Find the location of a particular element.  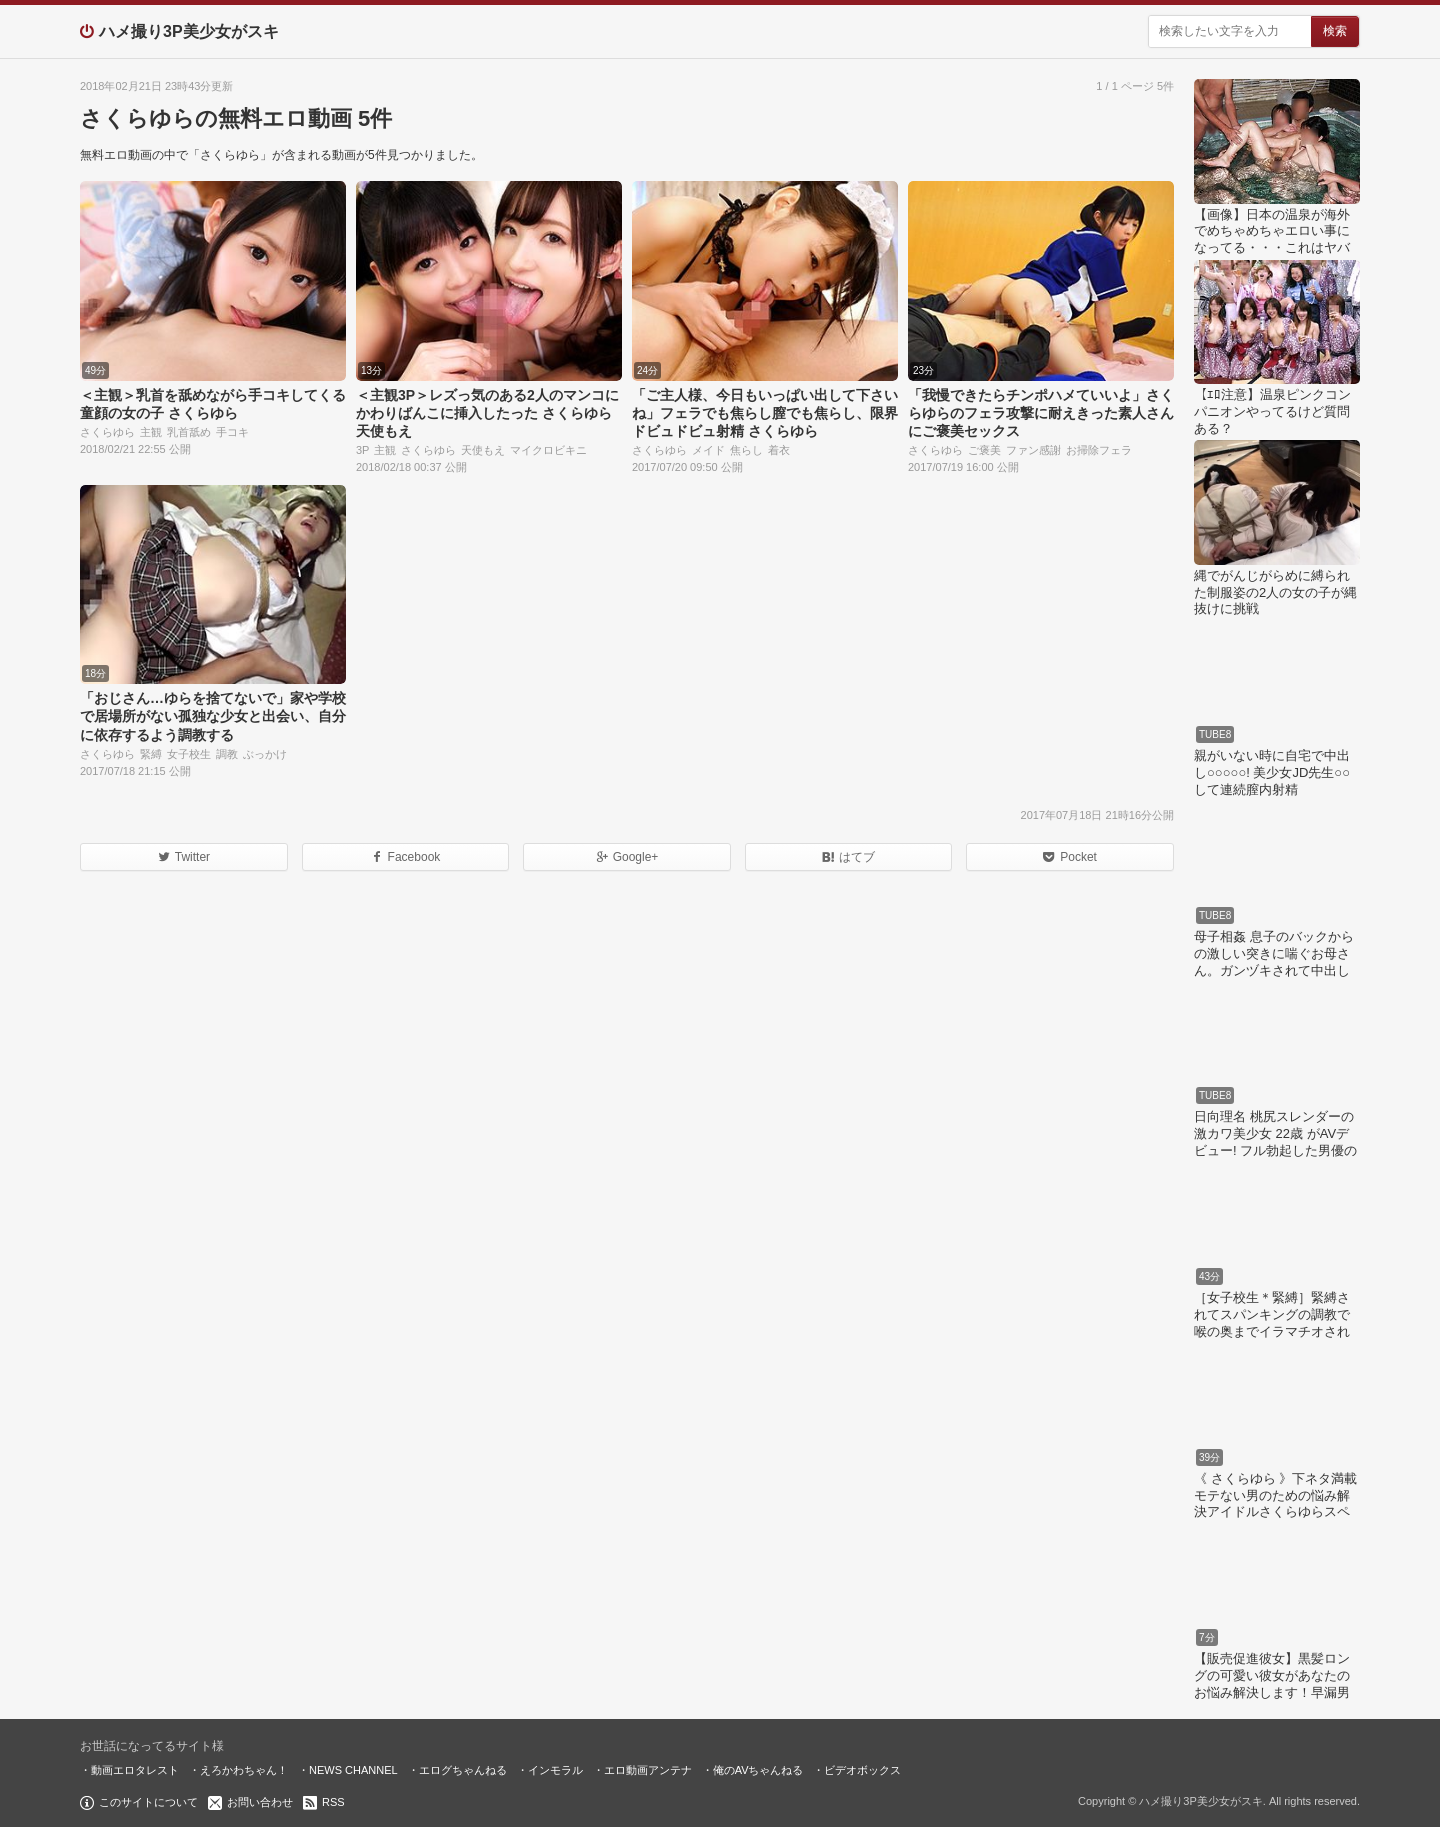

女子校生 is located at coordinates (189, 754).